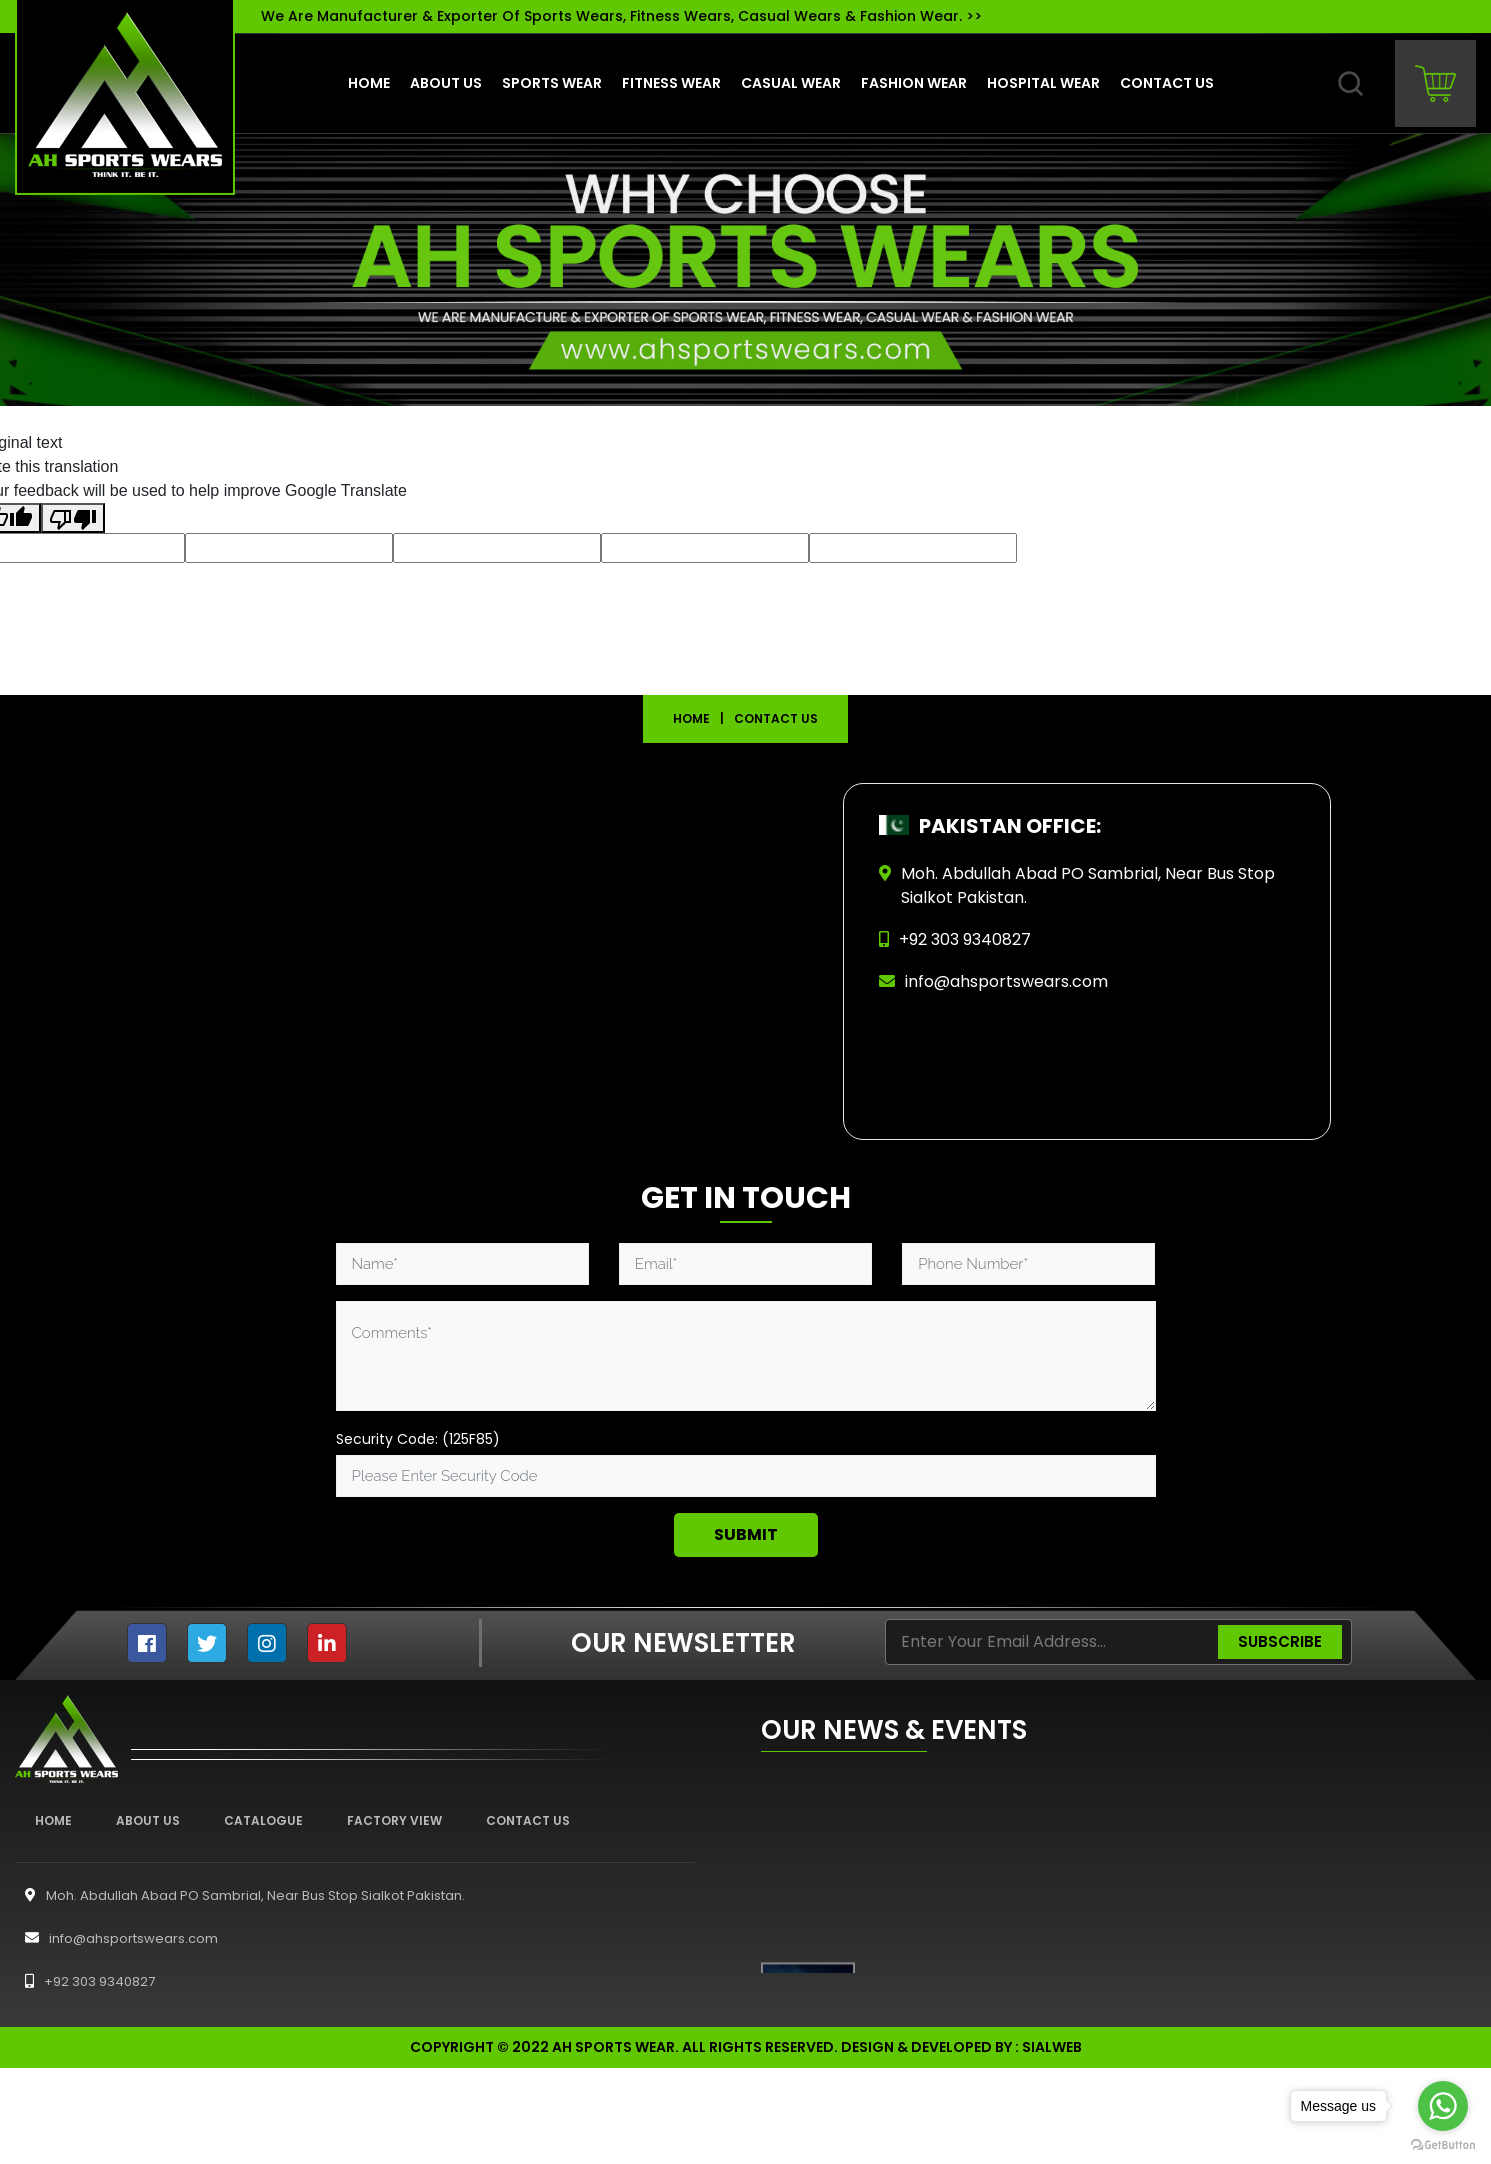  I want to click on Security Code: (125F85), so click(418, 1439).